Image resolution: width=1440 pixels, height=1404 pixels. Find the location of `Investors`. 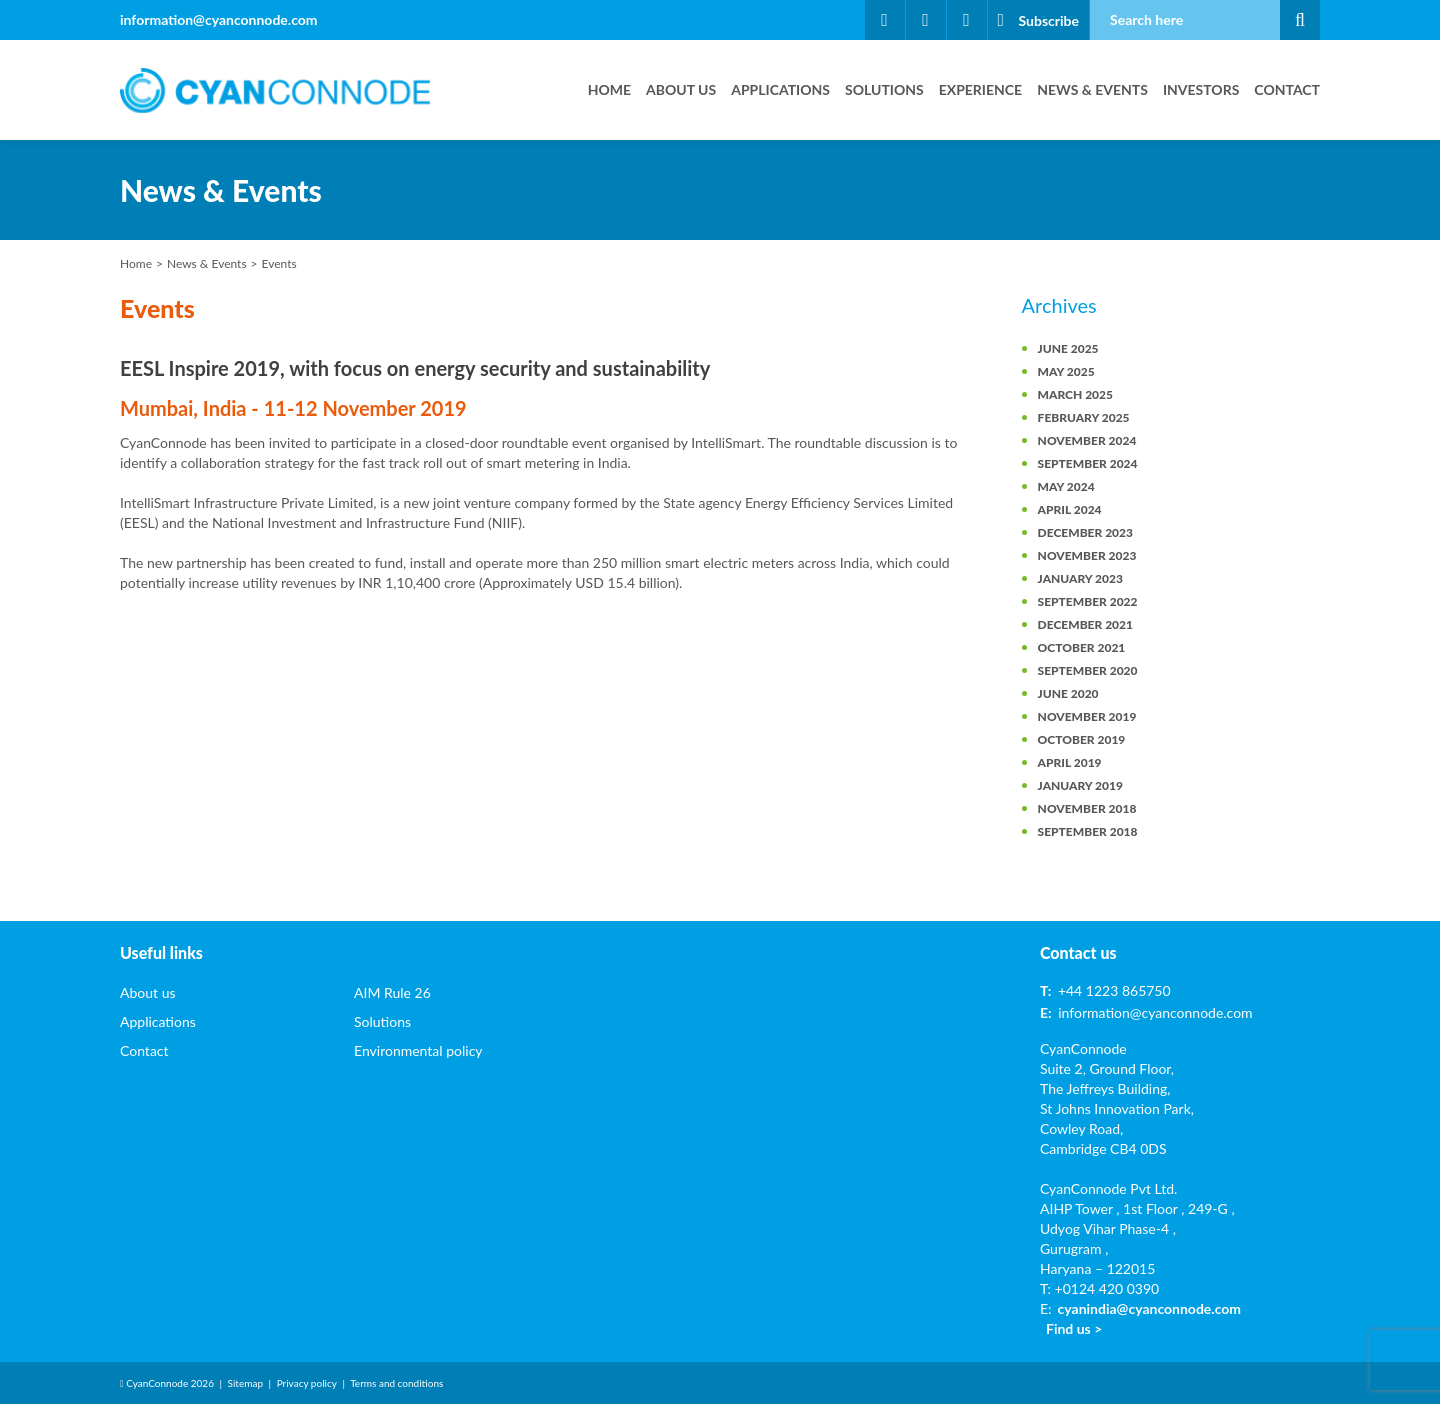

Investors is located at coordinates (1201, 89).